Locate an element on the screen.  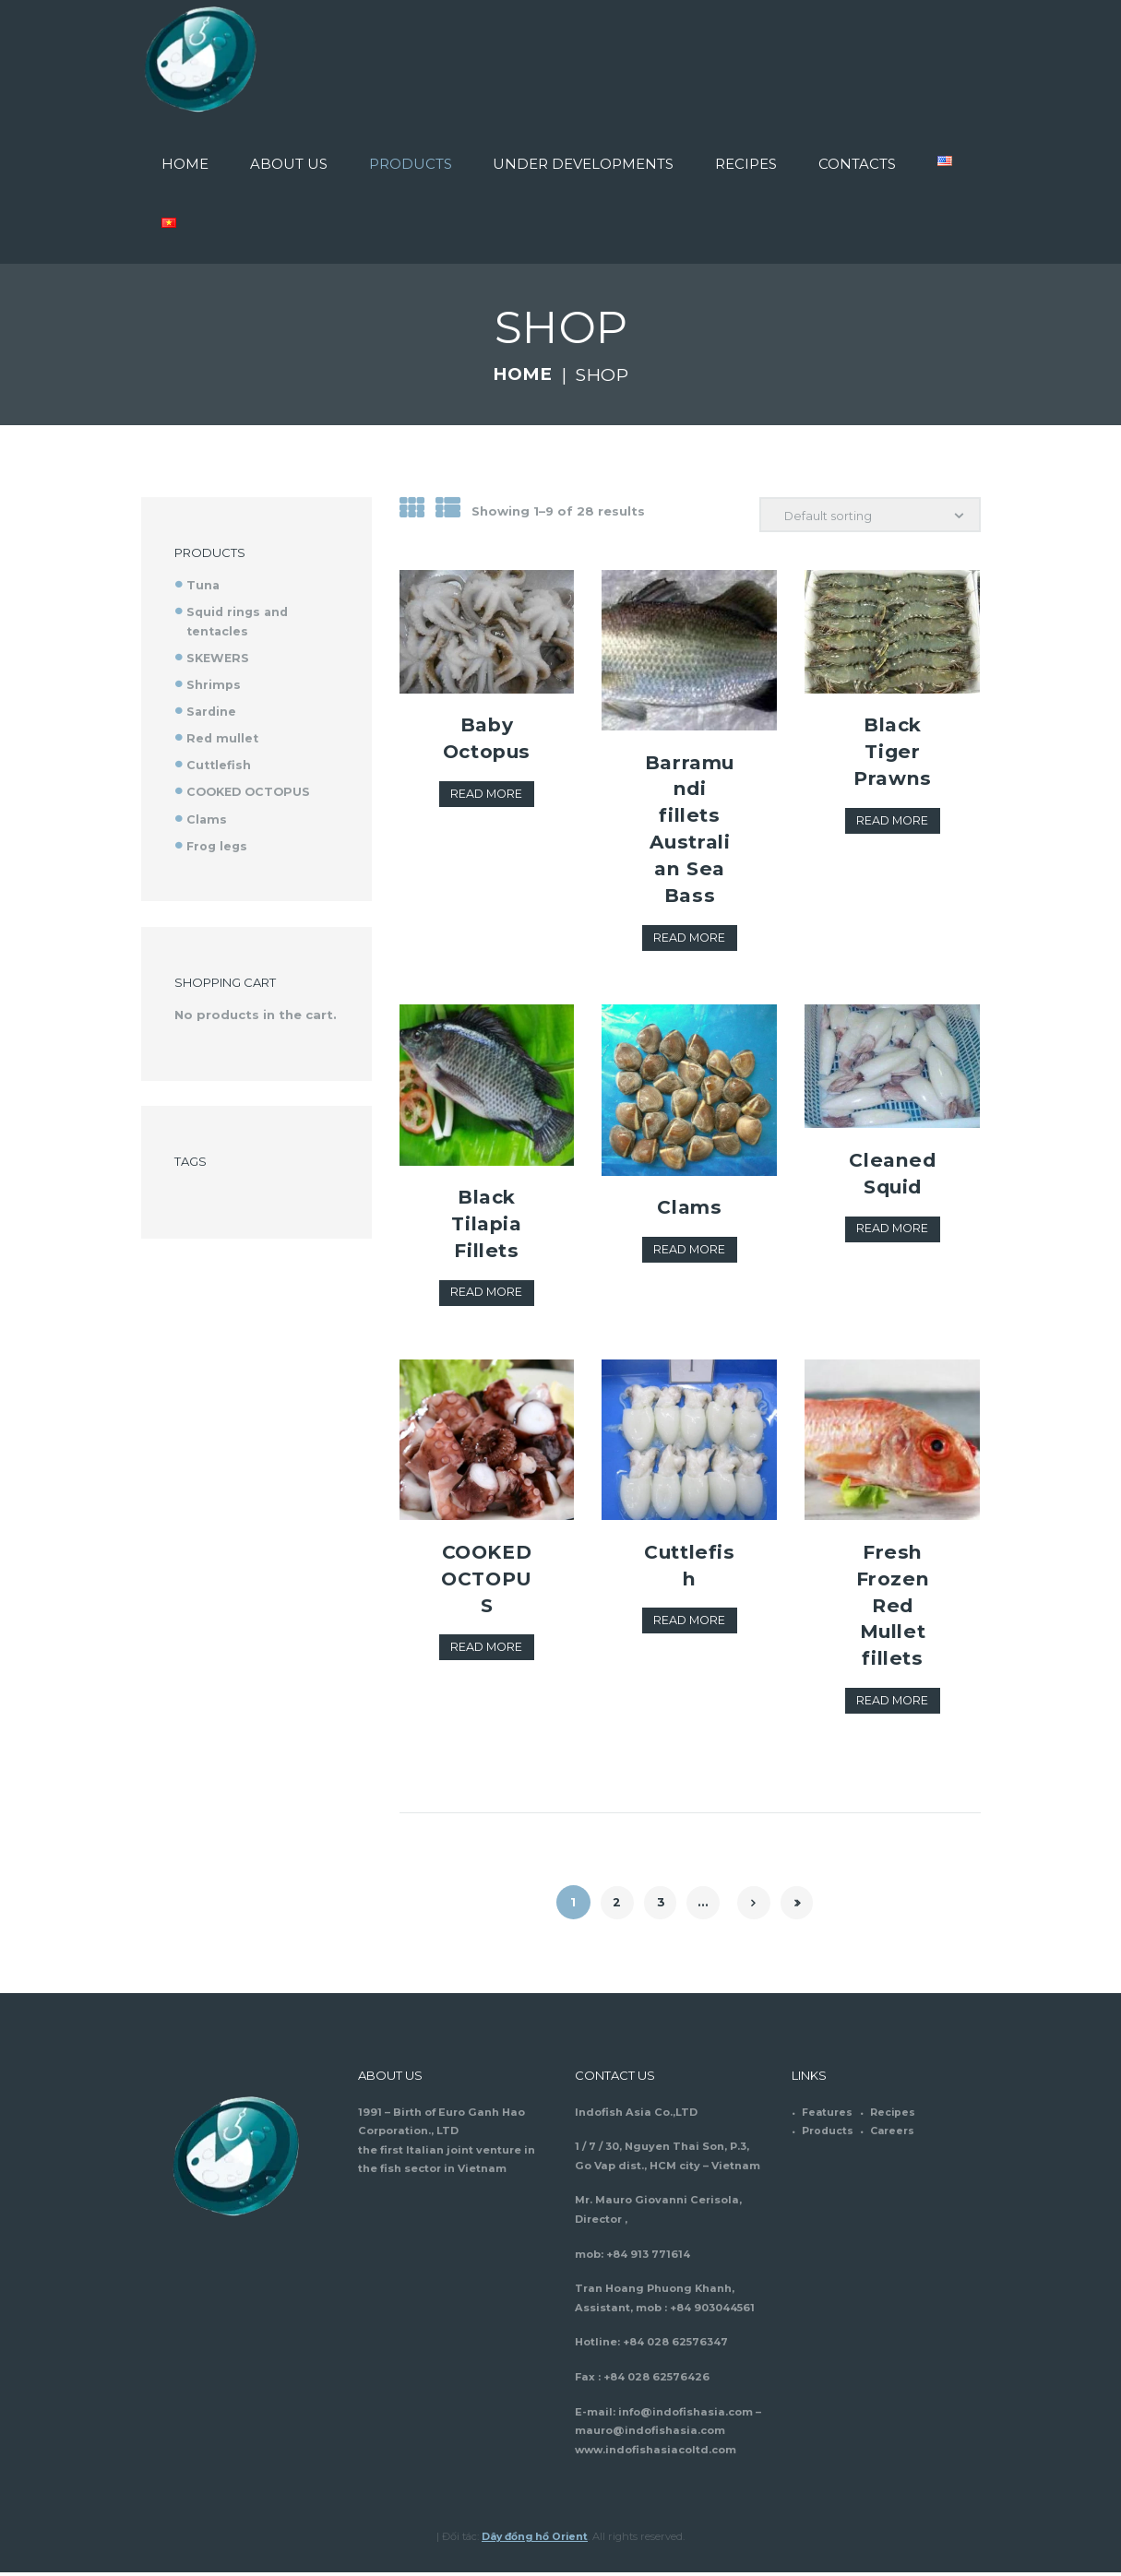
Fresh Frozen Red Mullet fillets is located at coordinates (893, 1607).